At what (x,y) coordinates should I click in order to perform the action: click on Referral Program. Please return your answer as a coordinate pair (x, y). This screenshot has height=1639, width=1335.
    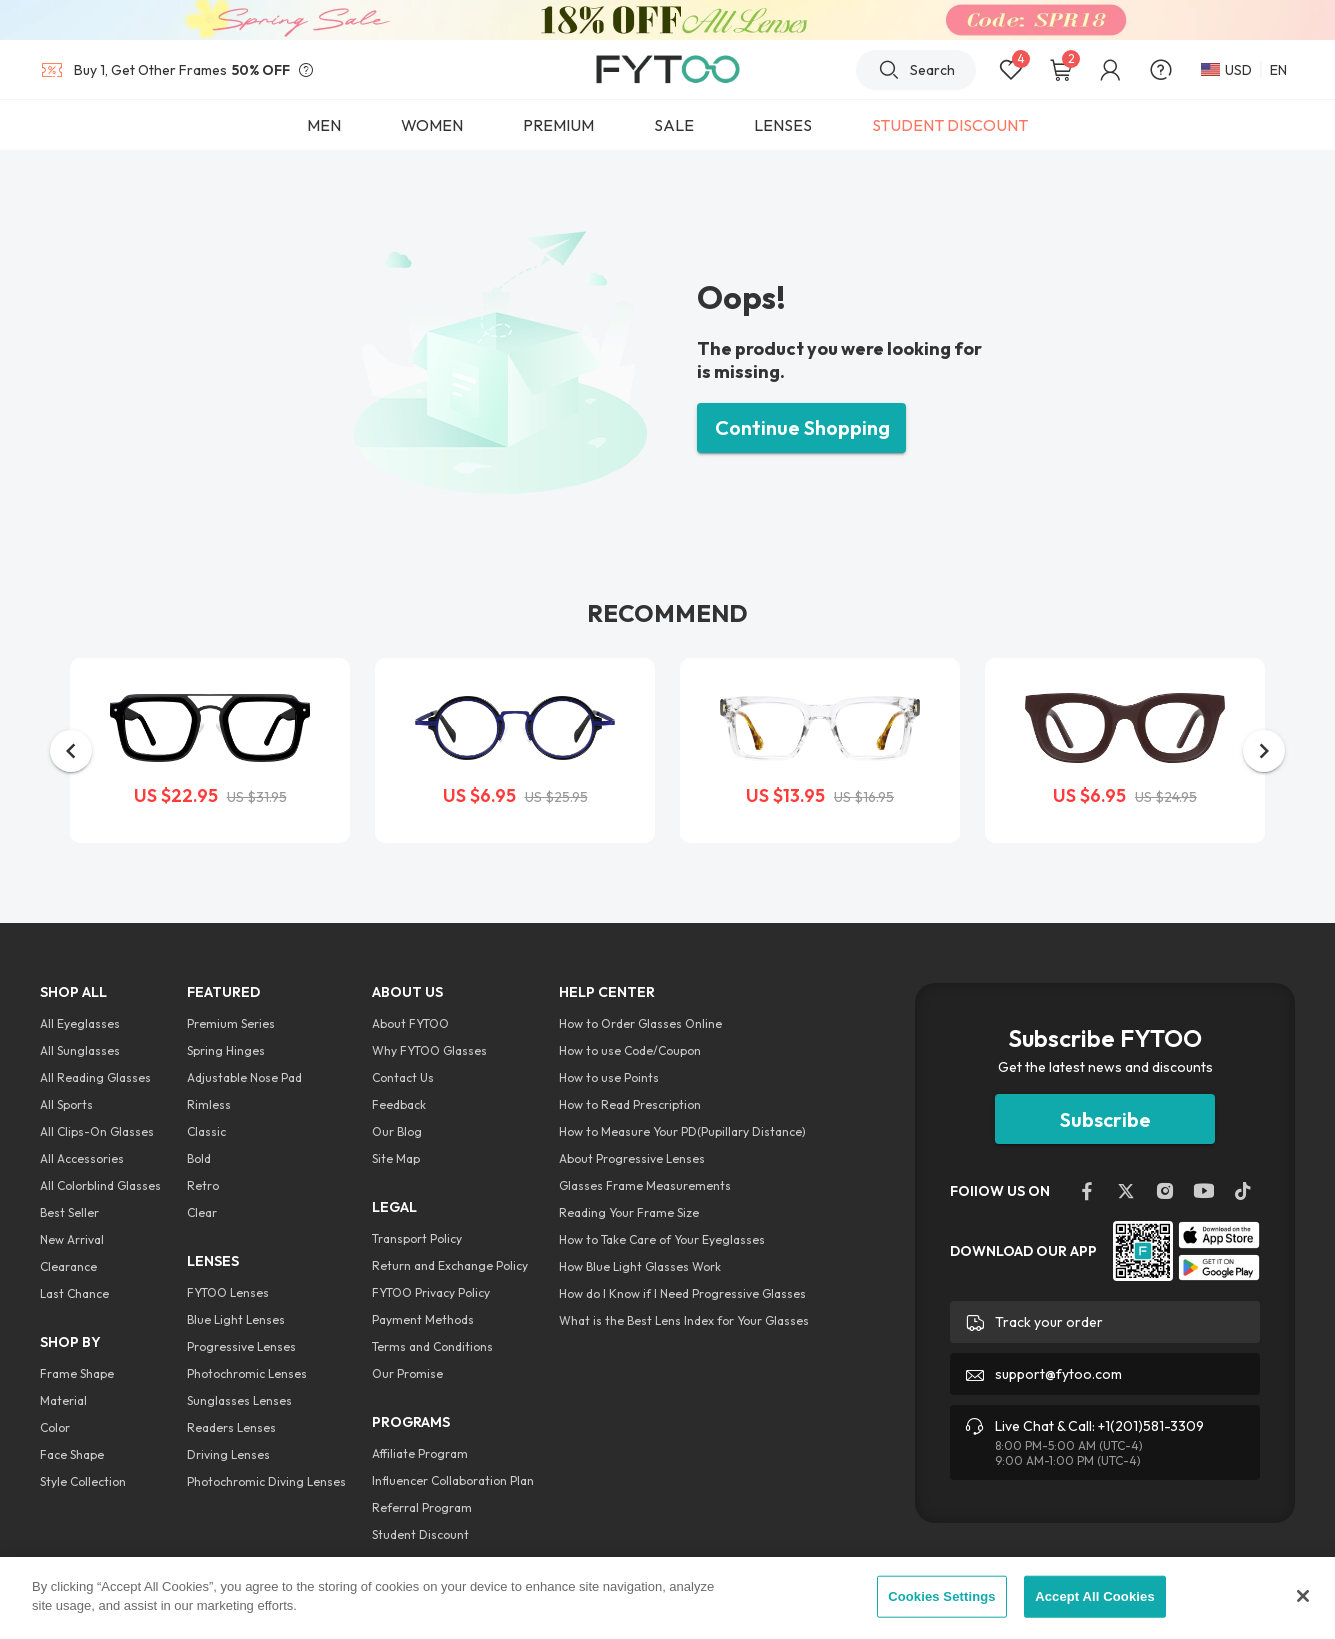
    Looking at the image, I should click on (422, 1507).